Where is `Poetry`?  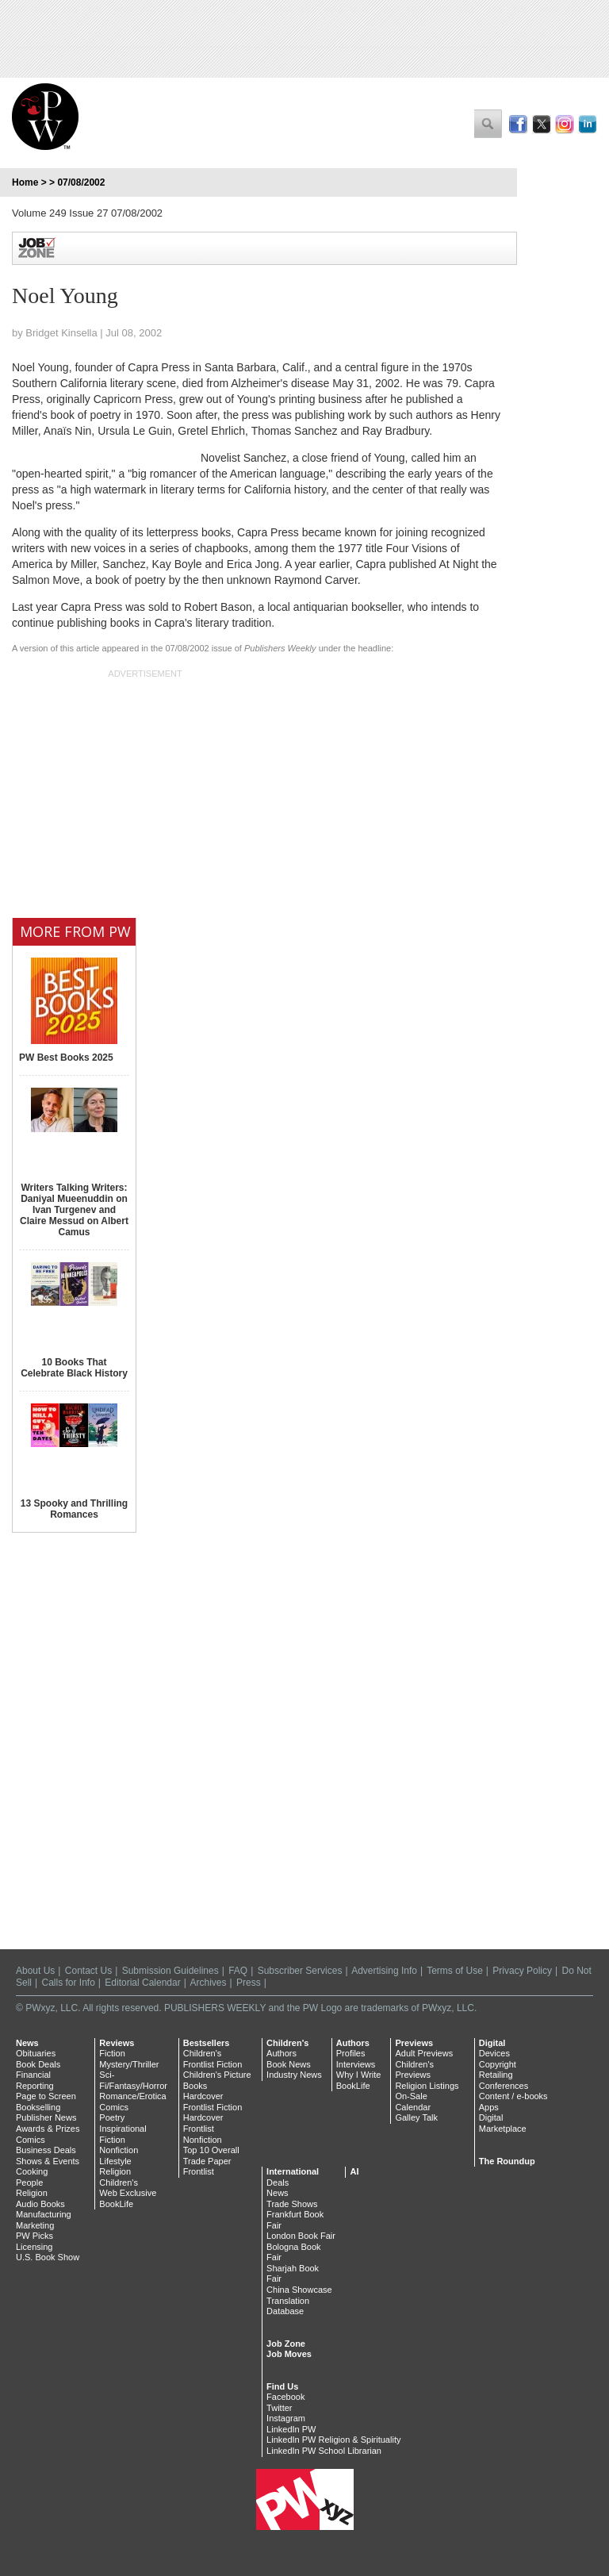
Poetry is located at coordinates (111, 2117).